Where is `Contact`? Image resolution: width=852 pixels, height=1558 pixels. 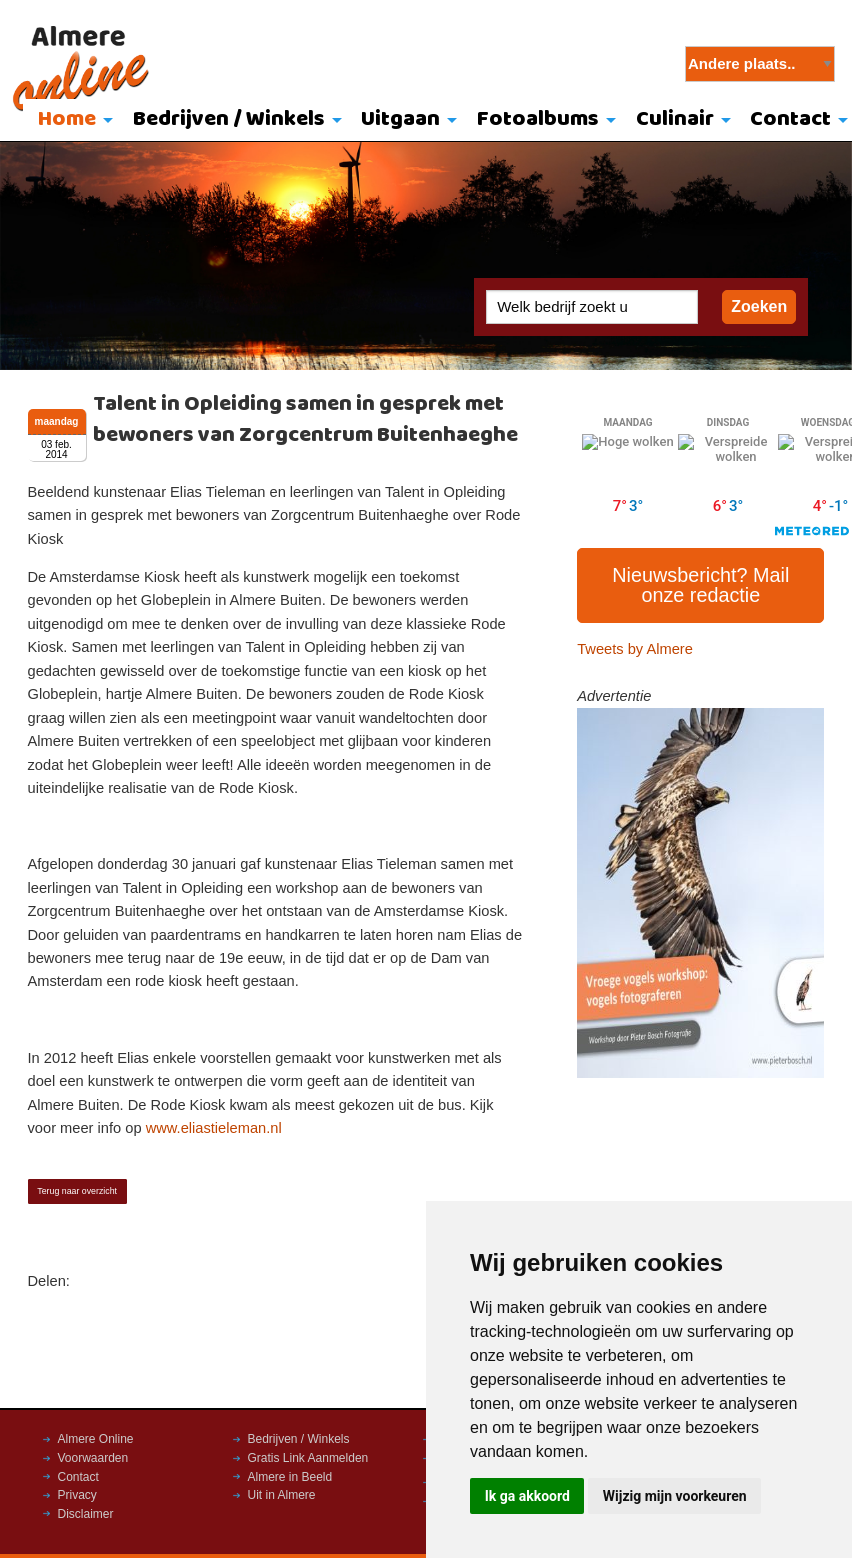 Contact is located at coordinates (78, 1477).